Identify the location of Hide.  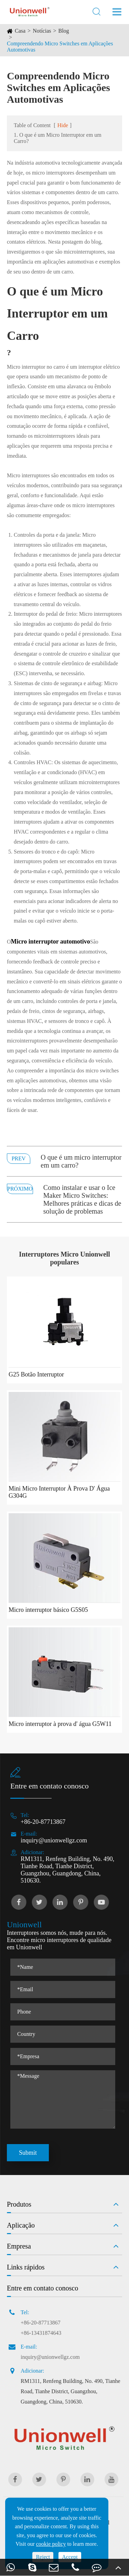
(62, 125).